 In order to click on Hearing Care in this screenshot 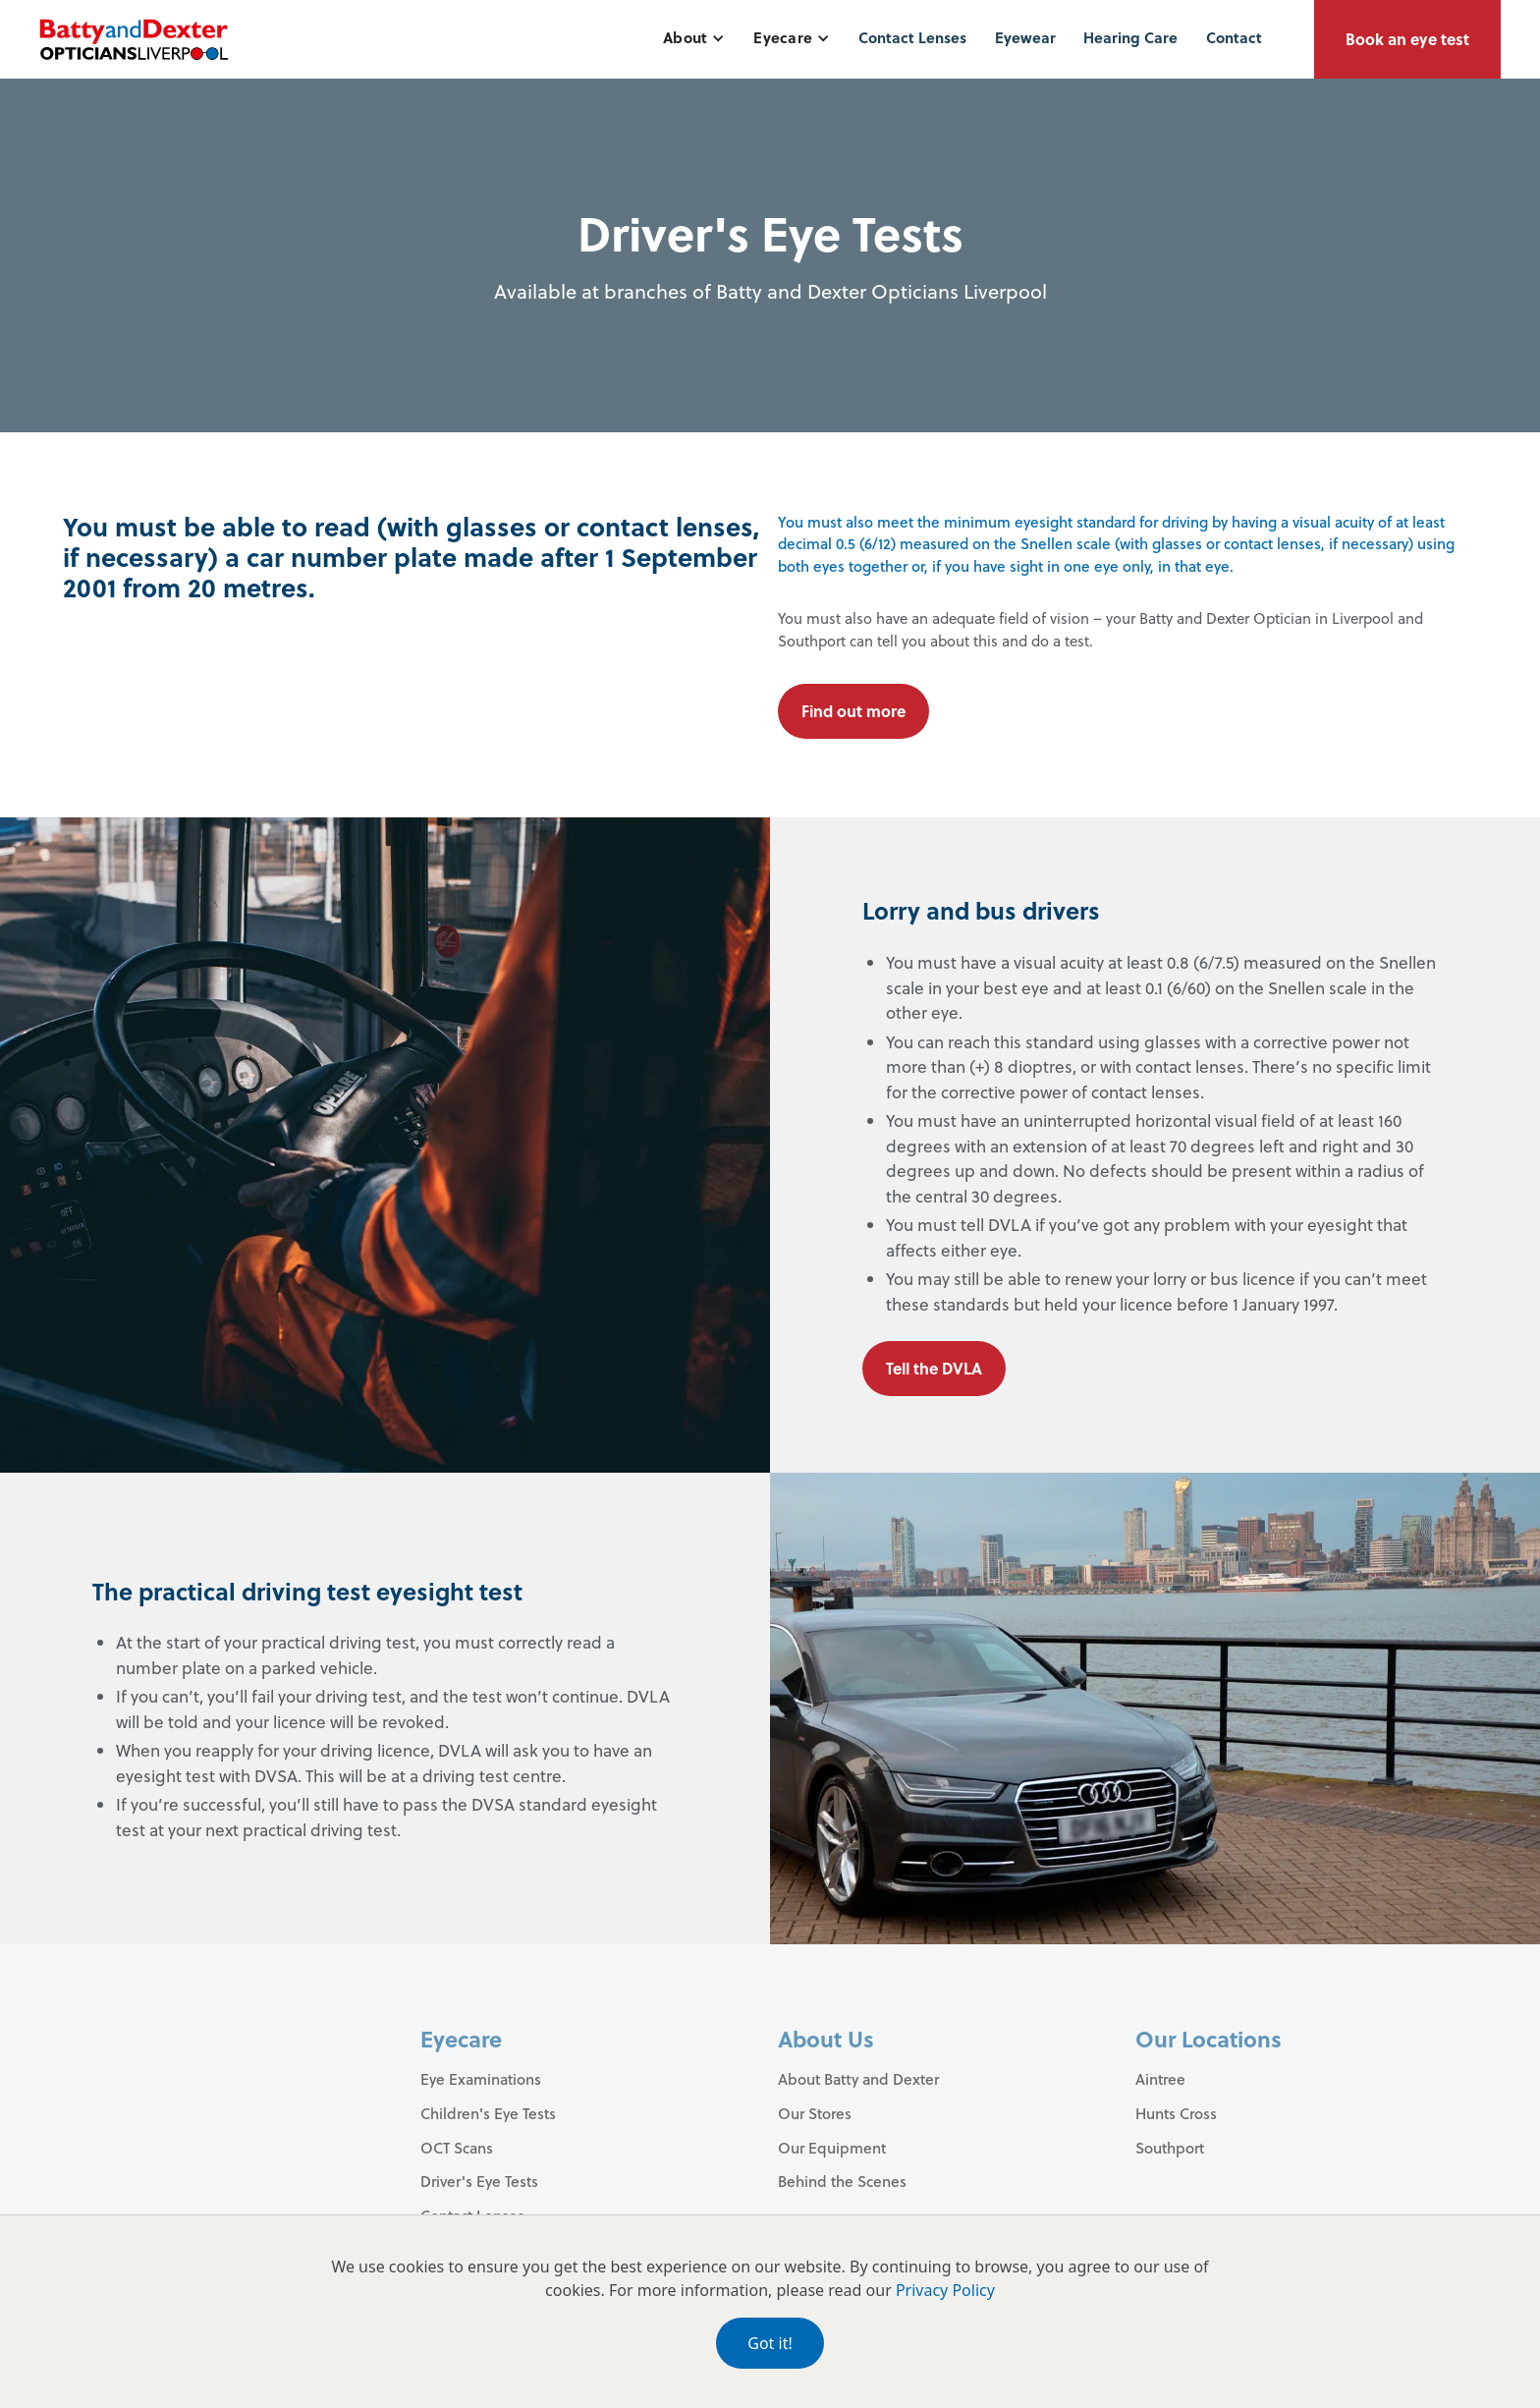, I will do `click(1130, 37)`.